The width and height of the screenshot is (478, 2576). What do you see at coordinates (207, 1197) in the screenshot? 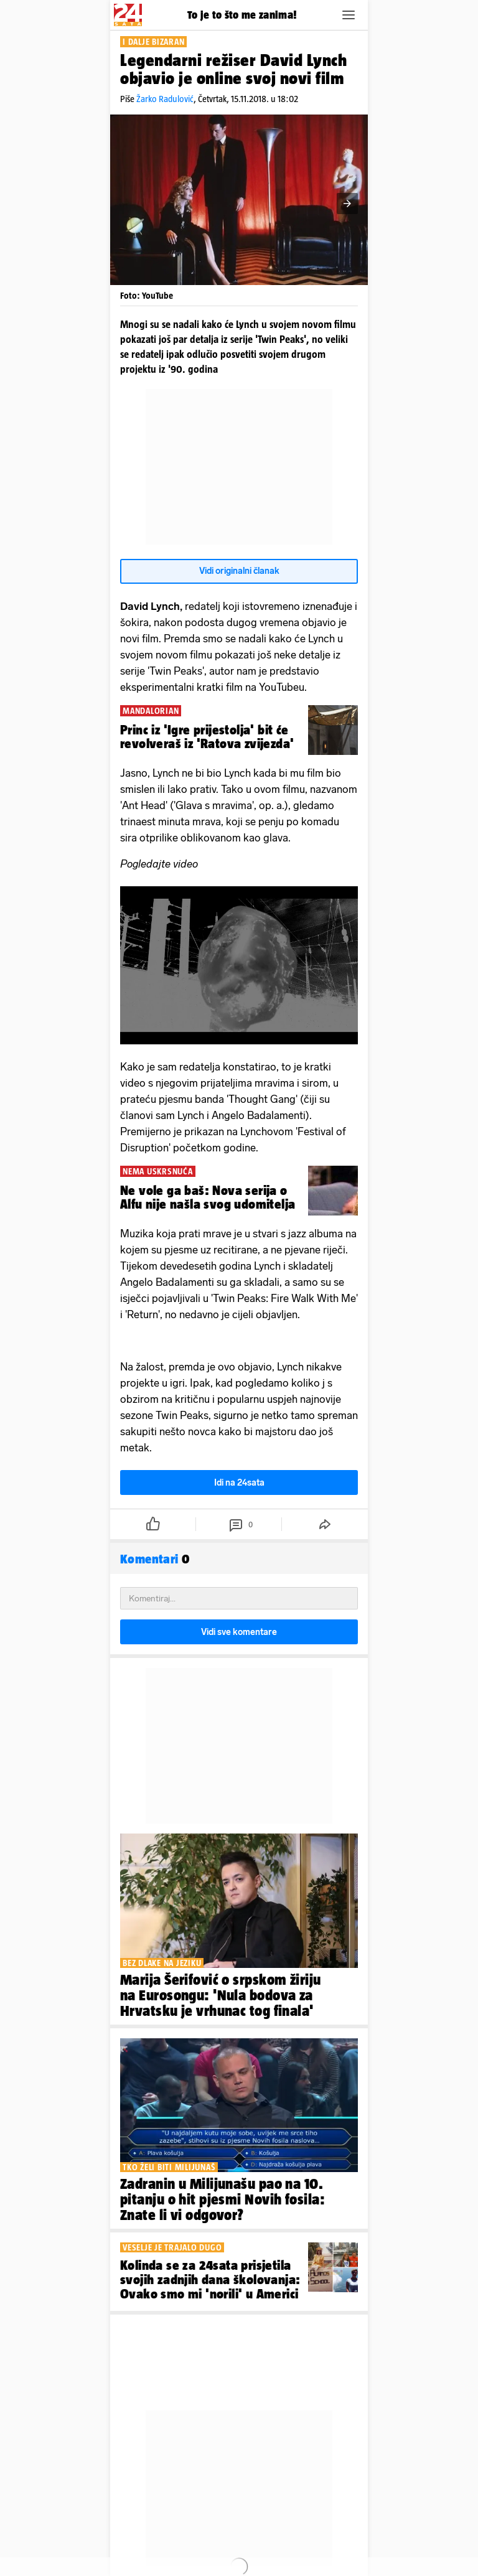
I see `Ne vole ga baš: Nova serija o Alfu nije našla svog udomitelja` at bounding box center [207, 1197].